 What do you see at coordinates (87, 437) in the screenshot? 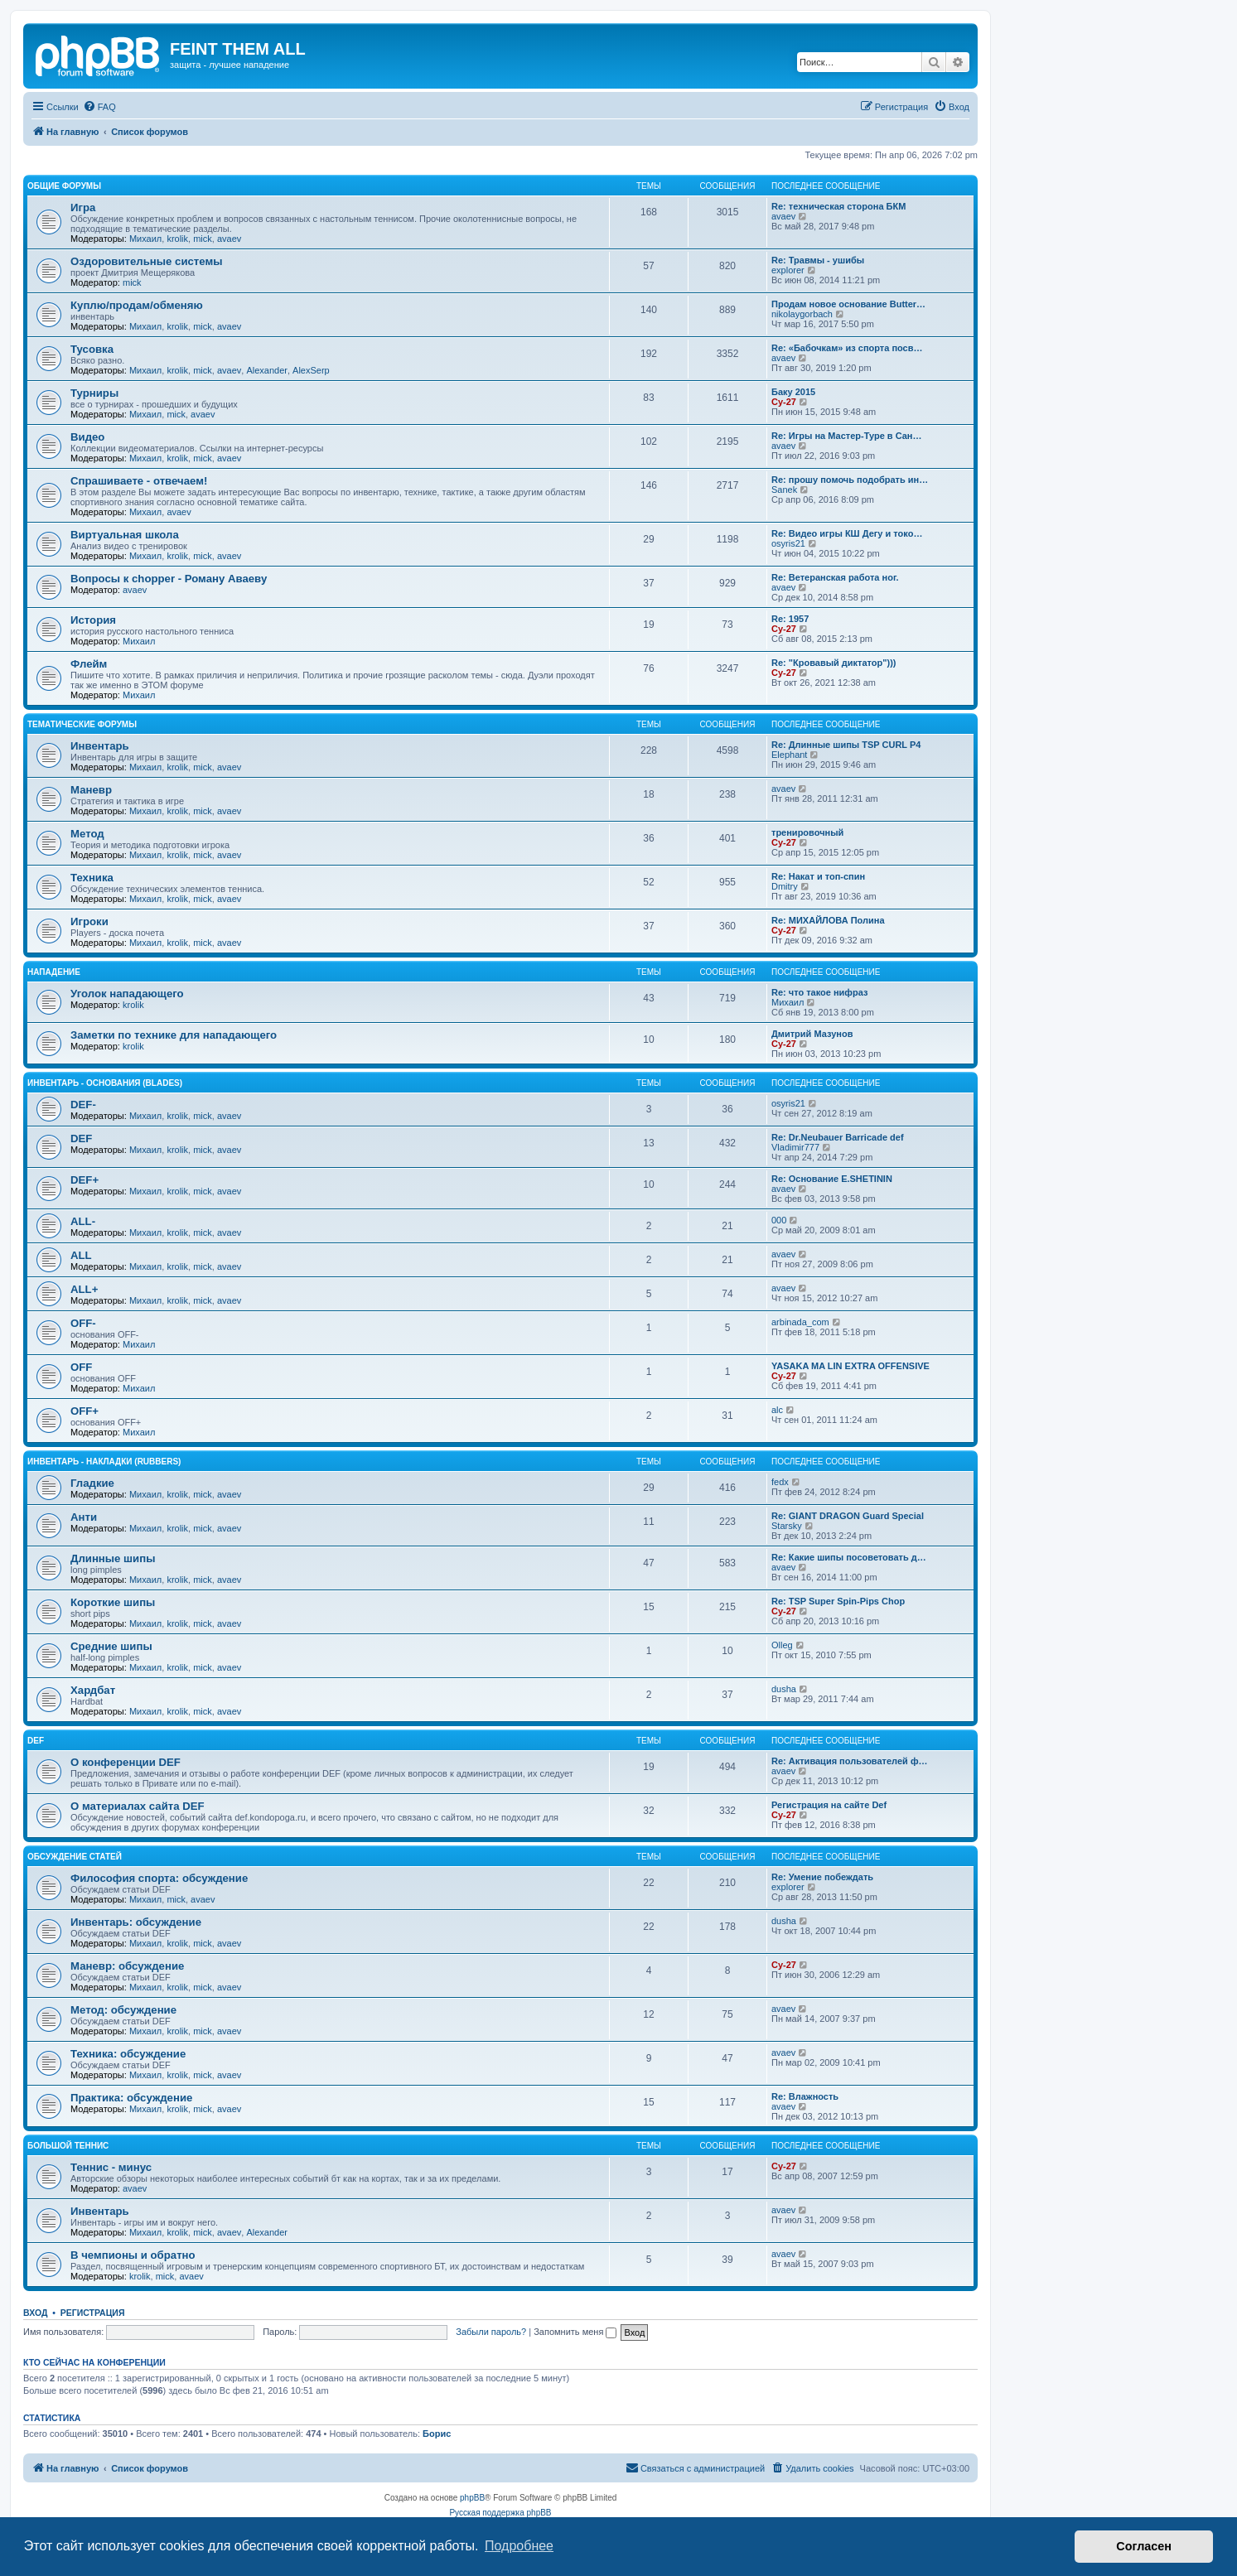
I see `Видео` at bounding box center [87, 437].